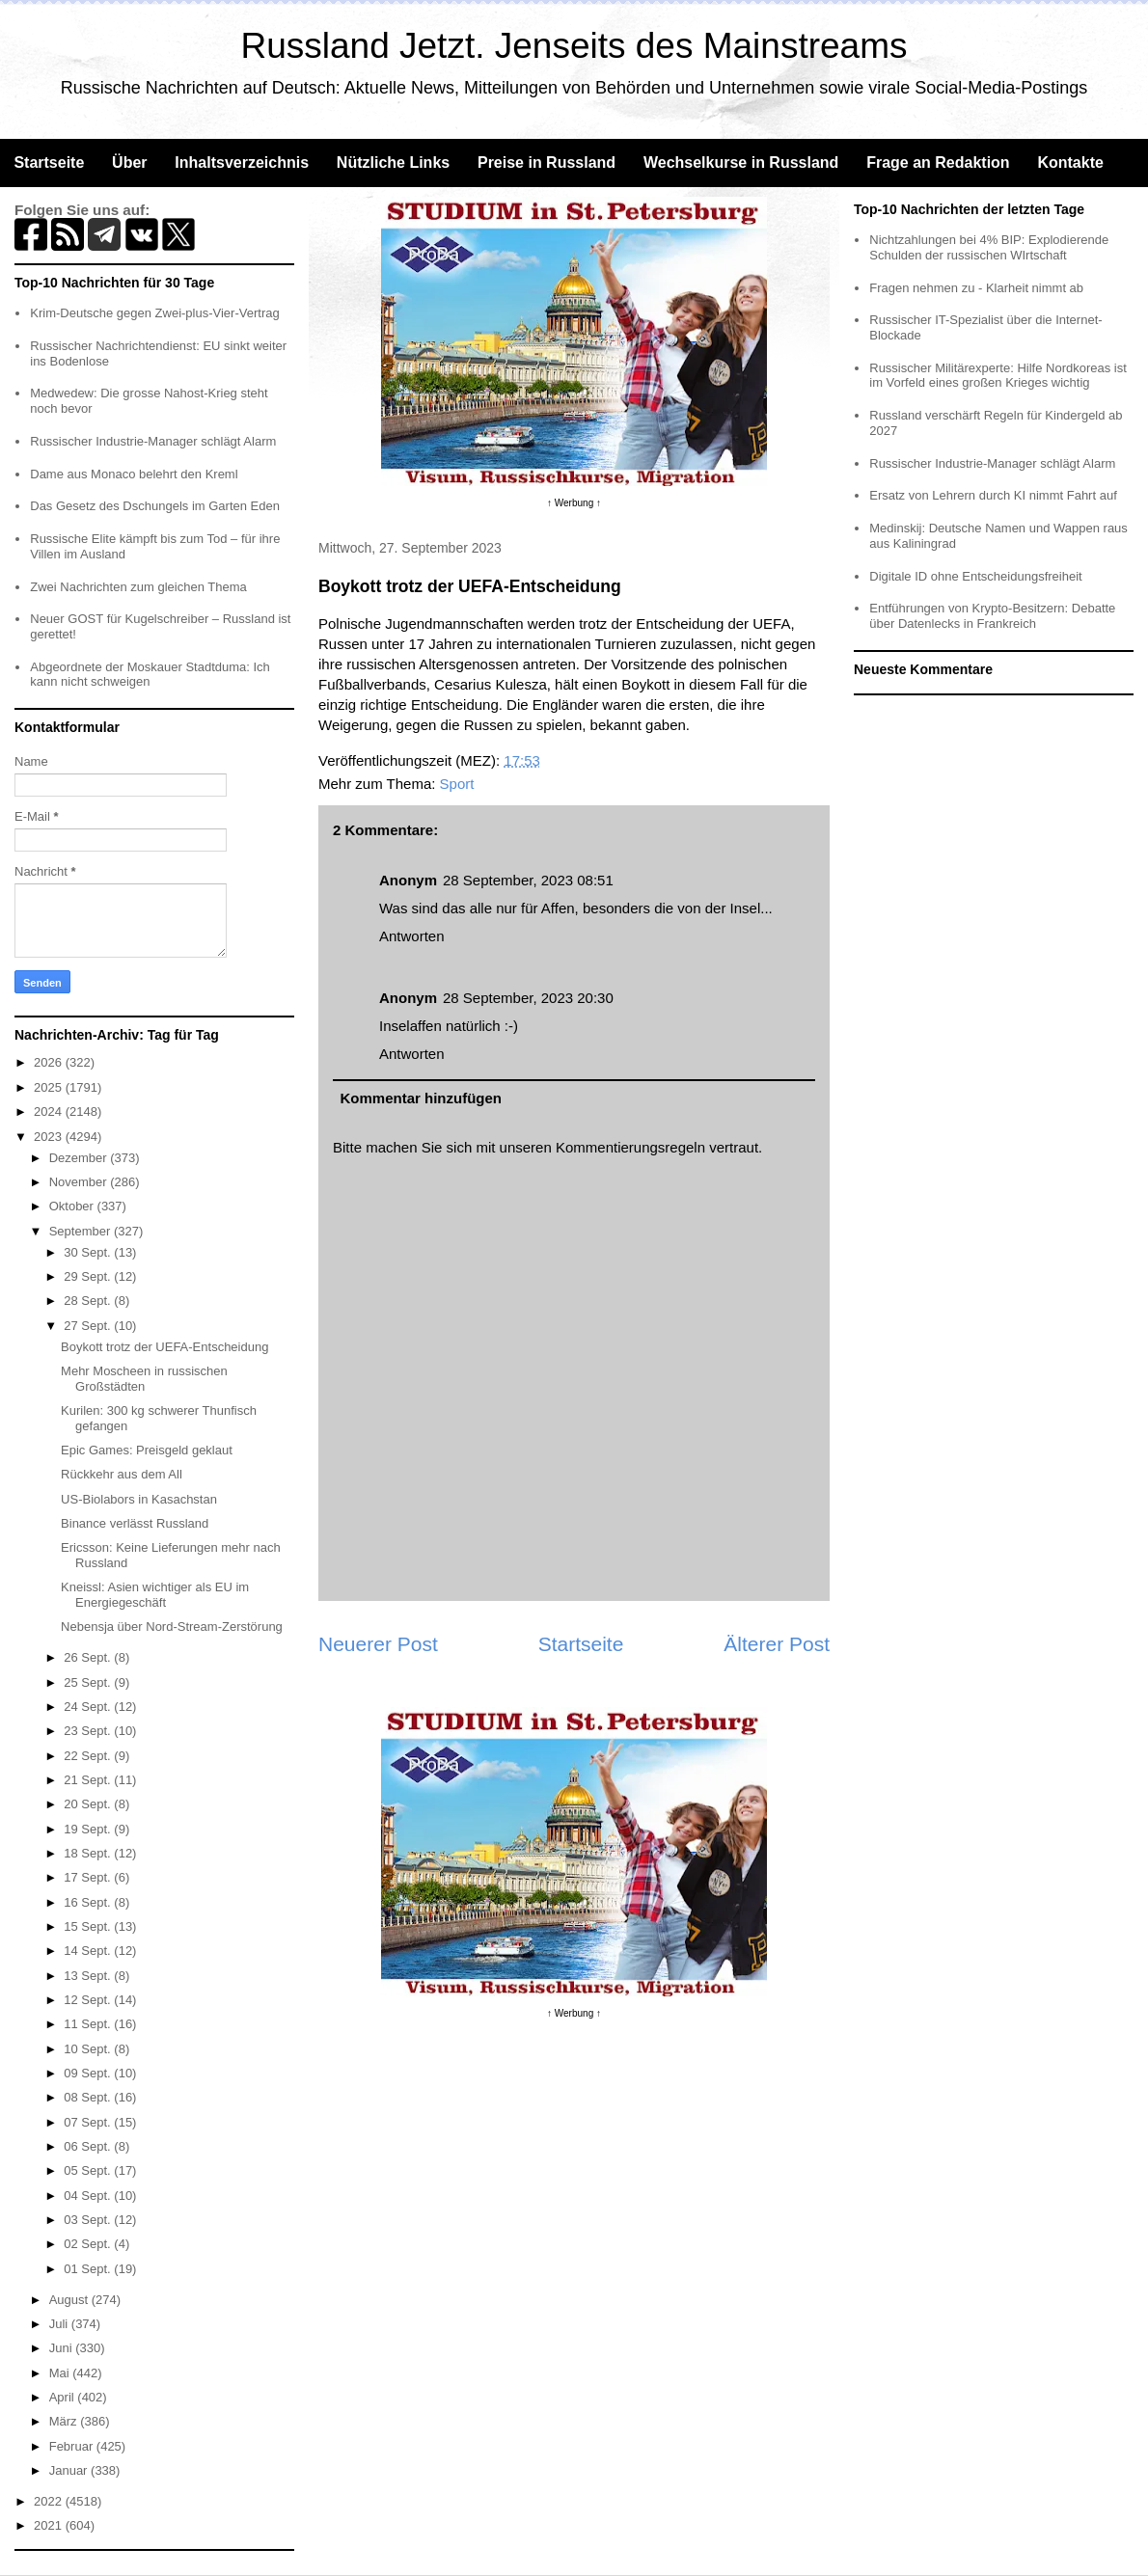  What do you see at coordinates (574, 46) in the screenshot?
I see `Russland Jetzt. Jenseits des Mainstreams` at bounding box center [574, 46].